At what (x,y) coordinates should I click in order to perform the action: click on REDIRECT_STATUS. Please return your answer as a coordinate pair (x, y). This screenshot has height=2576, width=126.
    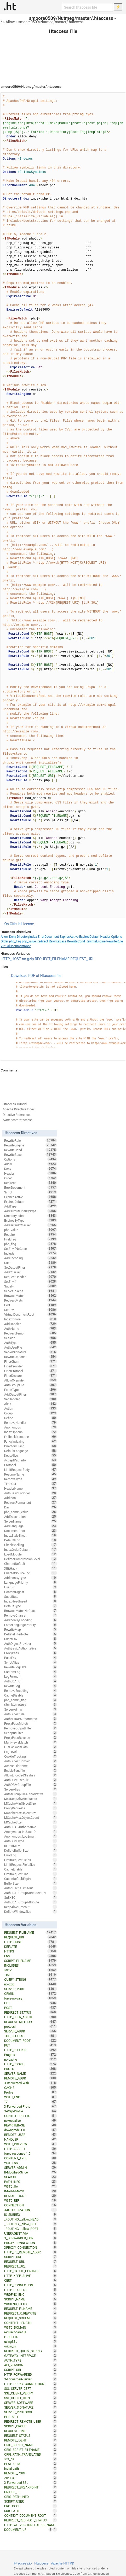
    Looking at the image, I should click on (30, 2012).